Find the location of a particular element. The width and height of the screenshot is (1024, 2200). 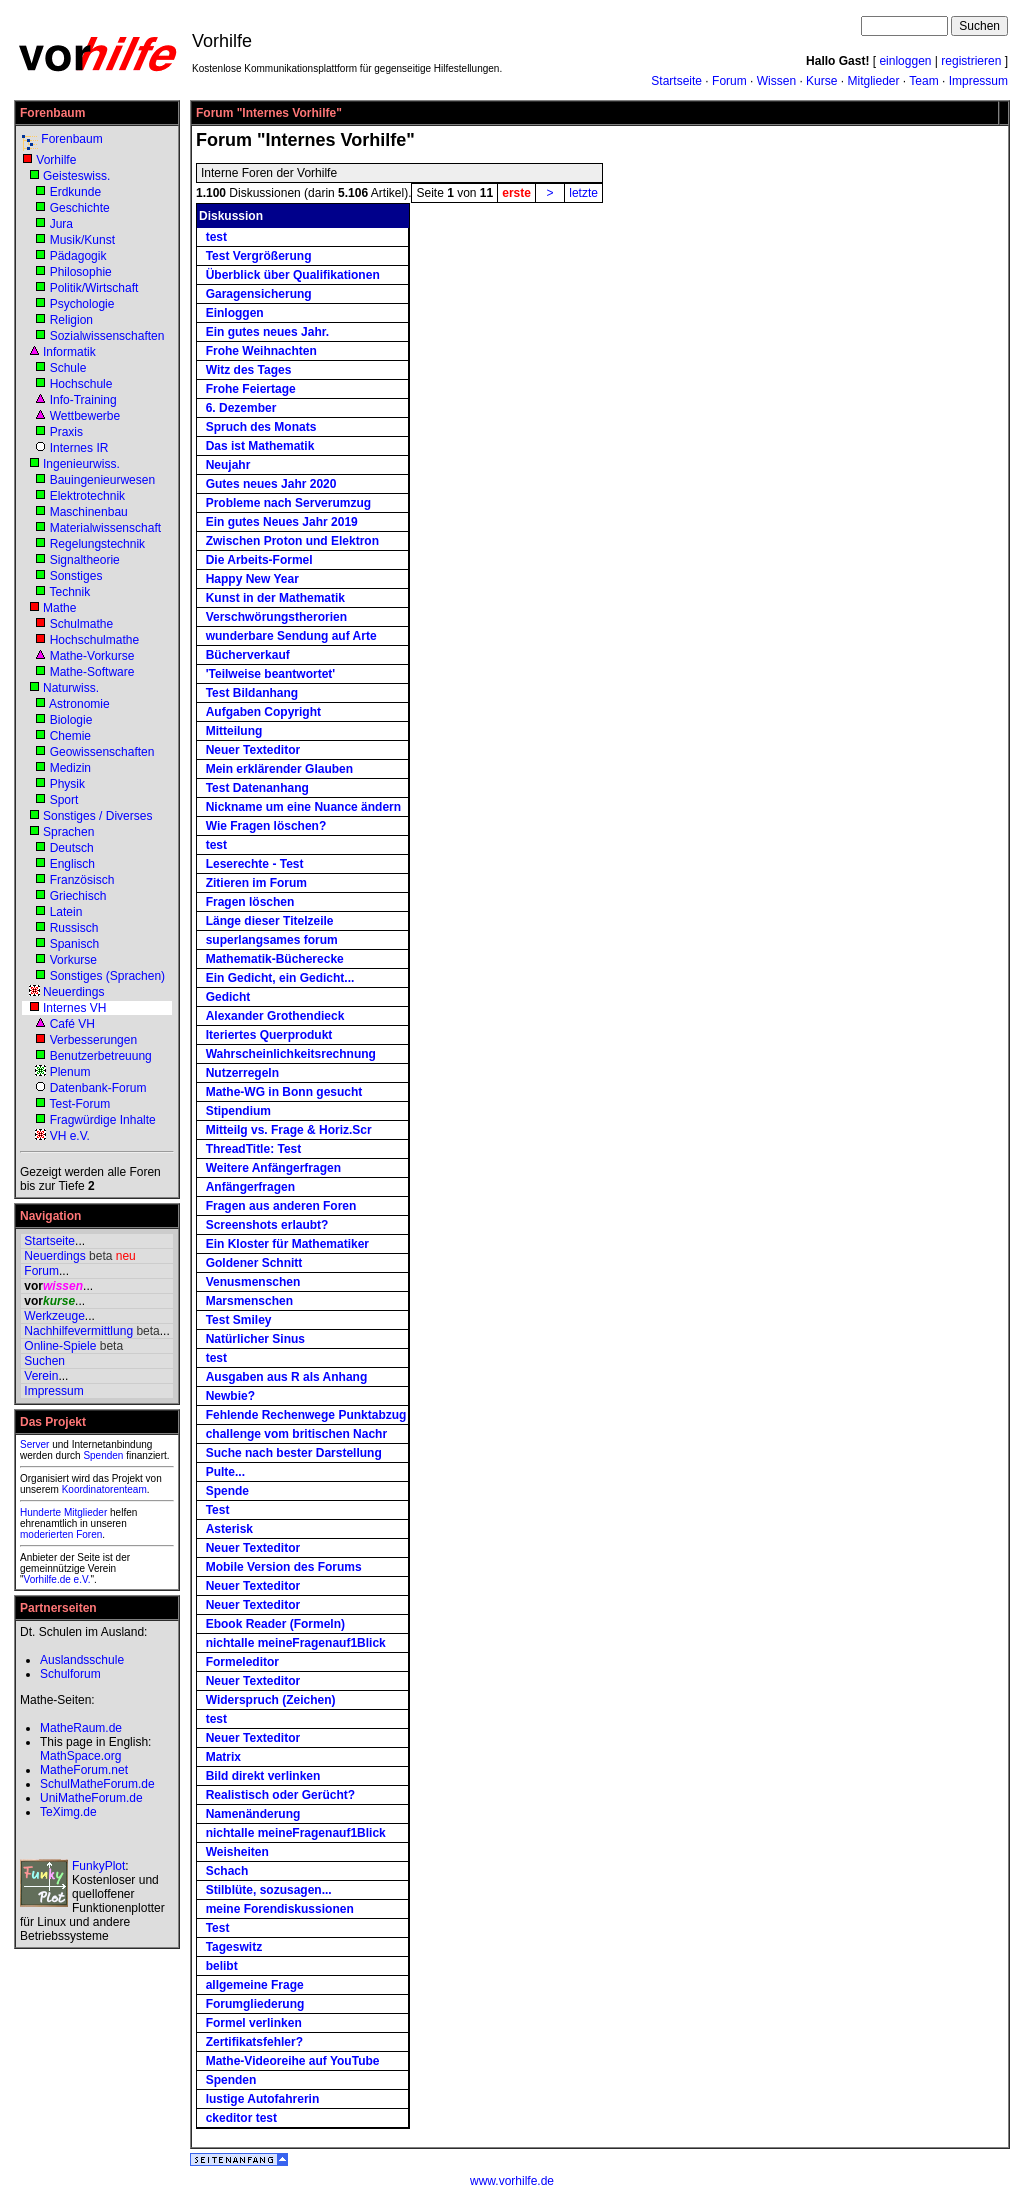

Griechisch is located at coordinates (78, 896).